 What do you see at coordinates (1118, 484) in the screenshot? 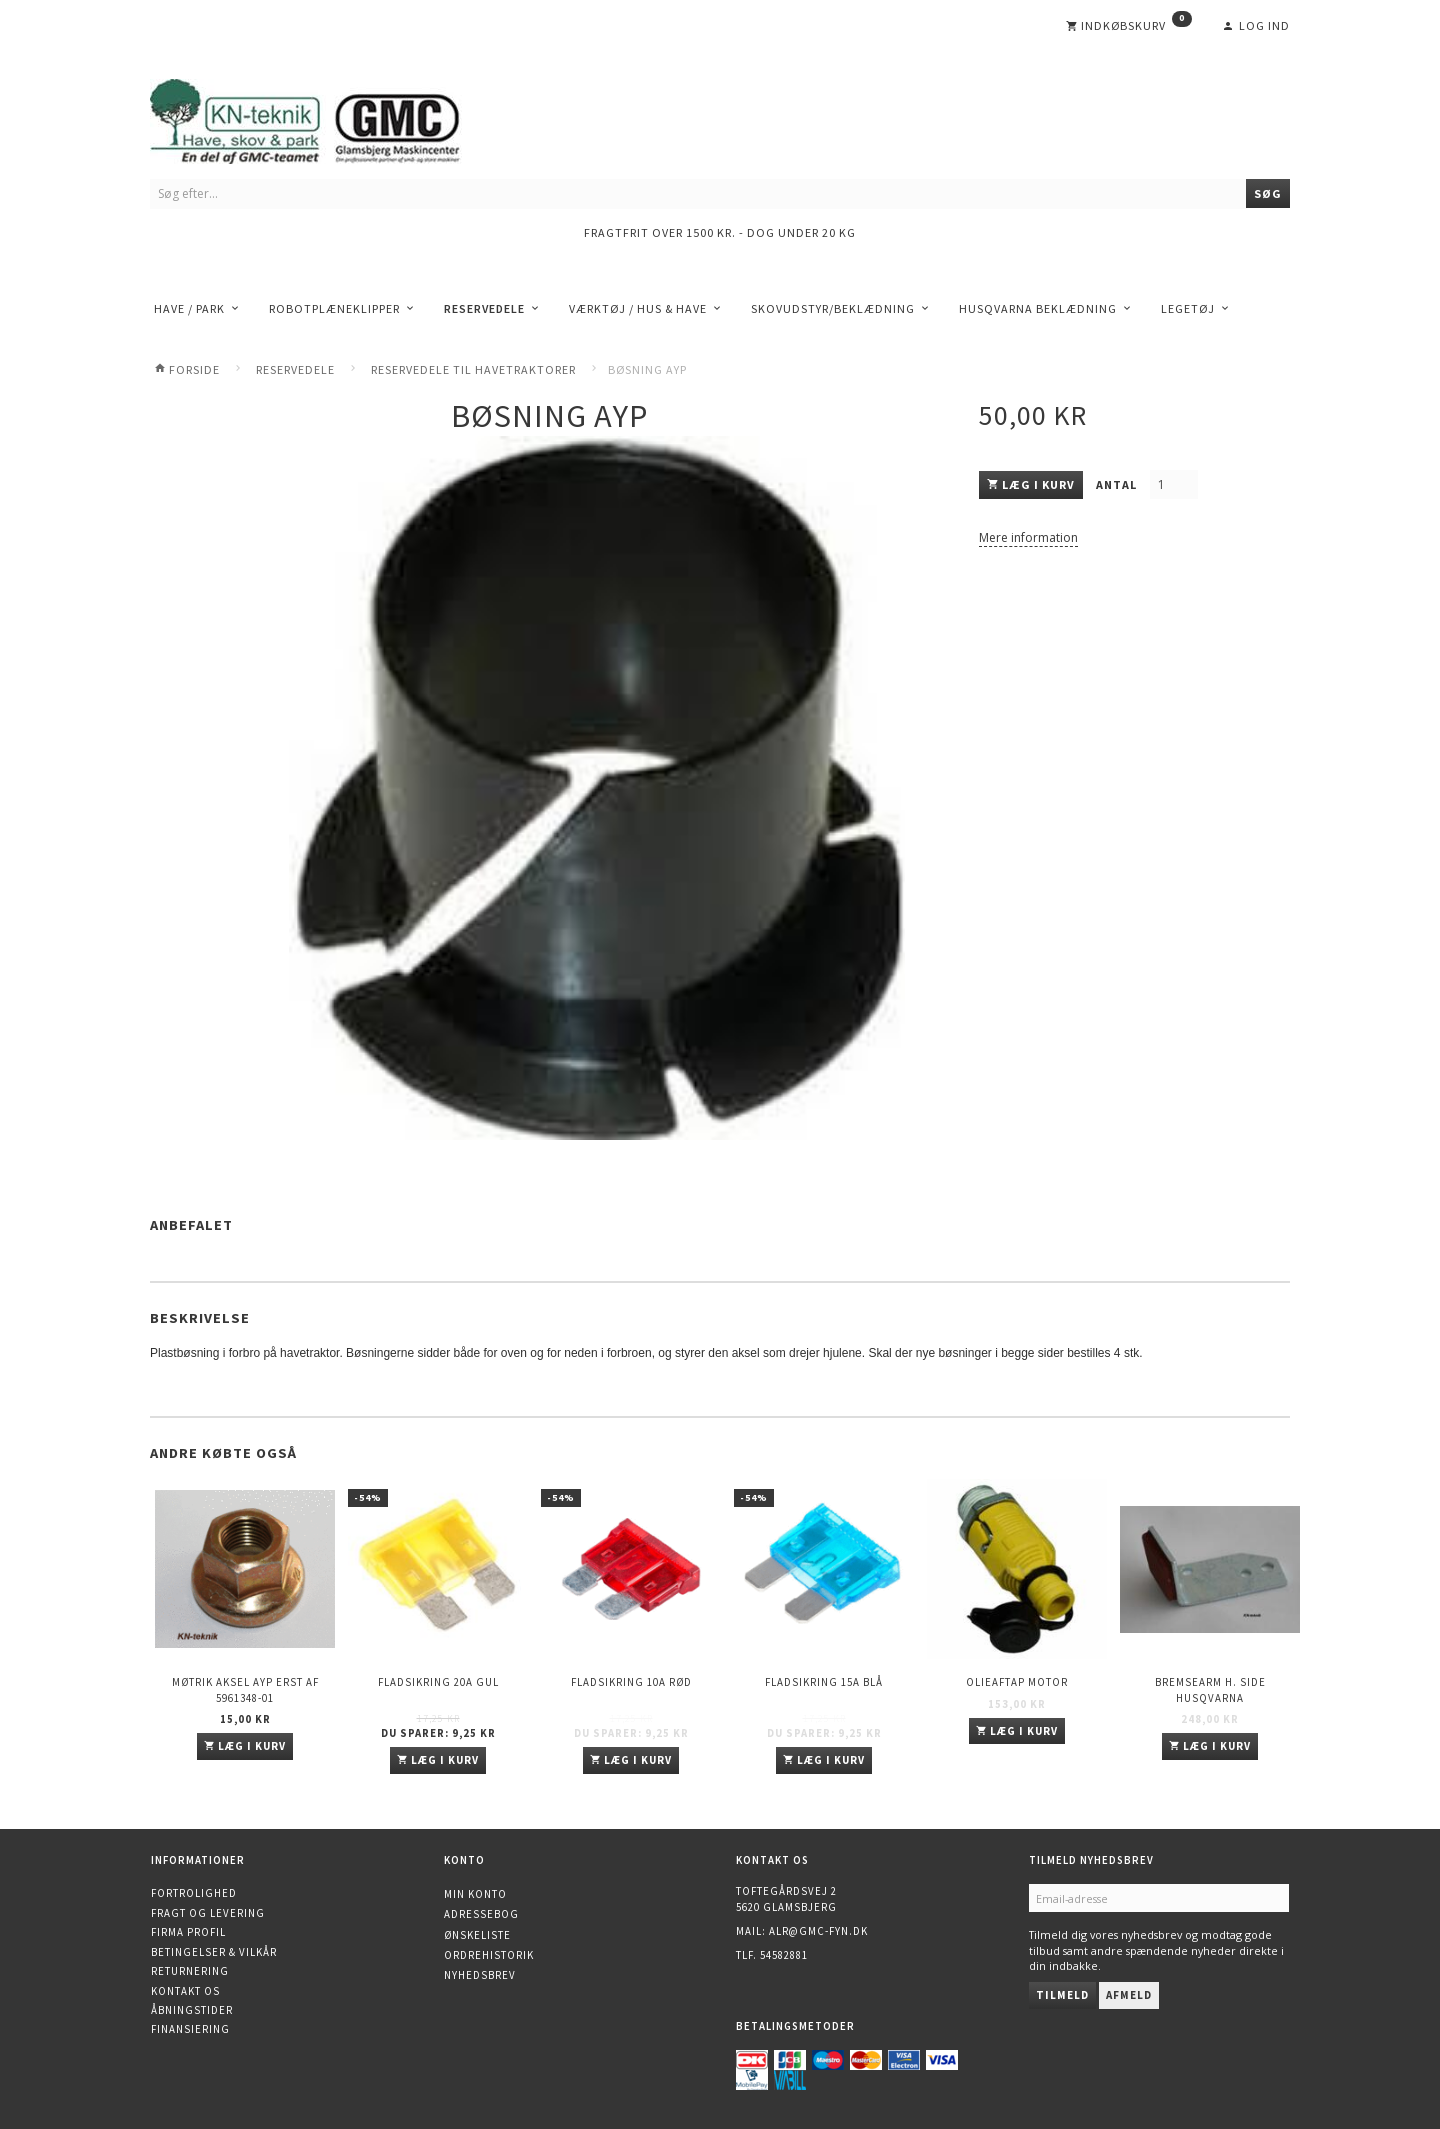
I see `Antal` at bounding box center [1118, 484].